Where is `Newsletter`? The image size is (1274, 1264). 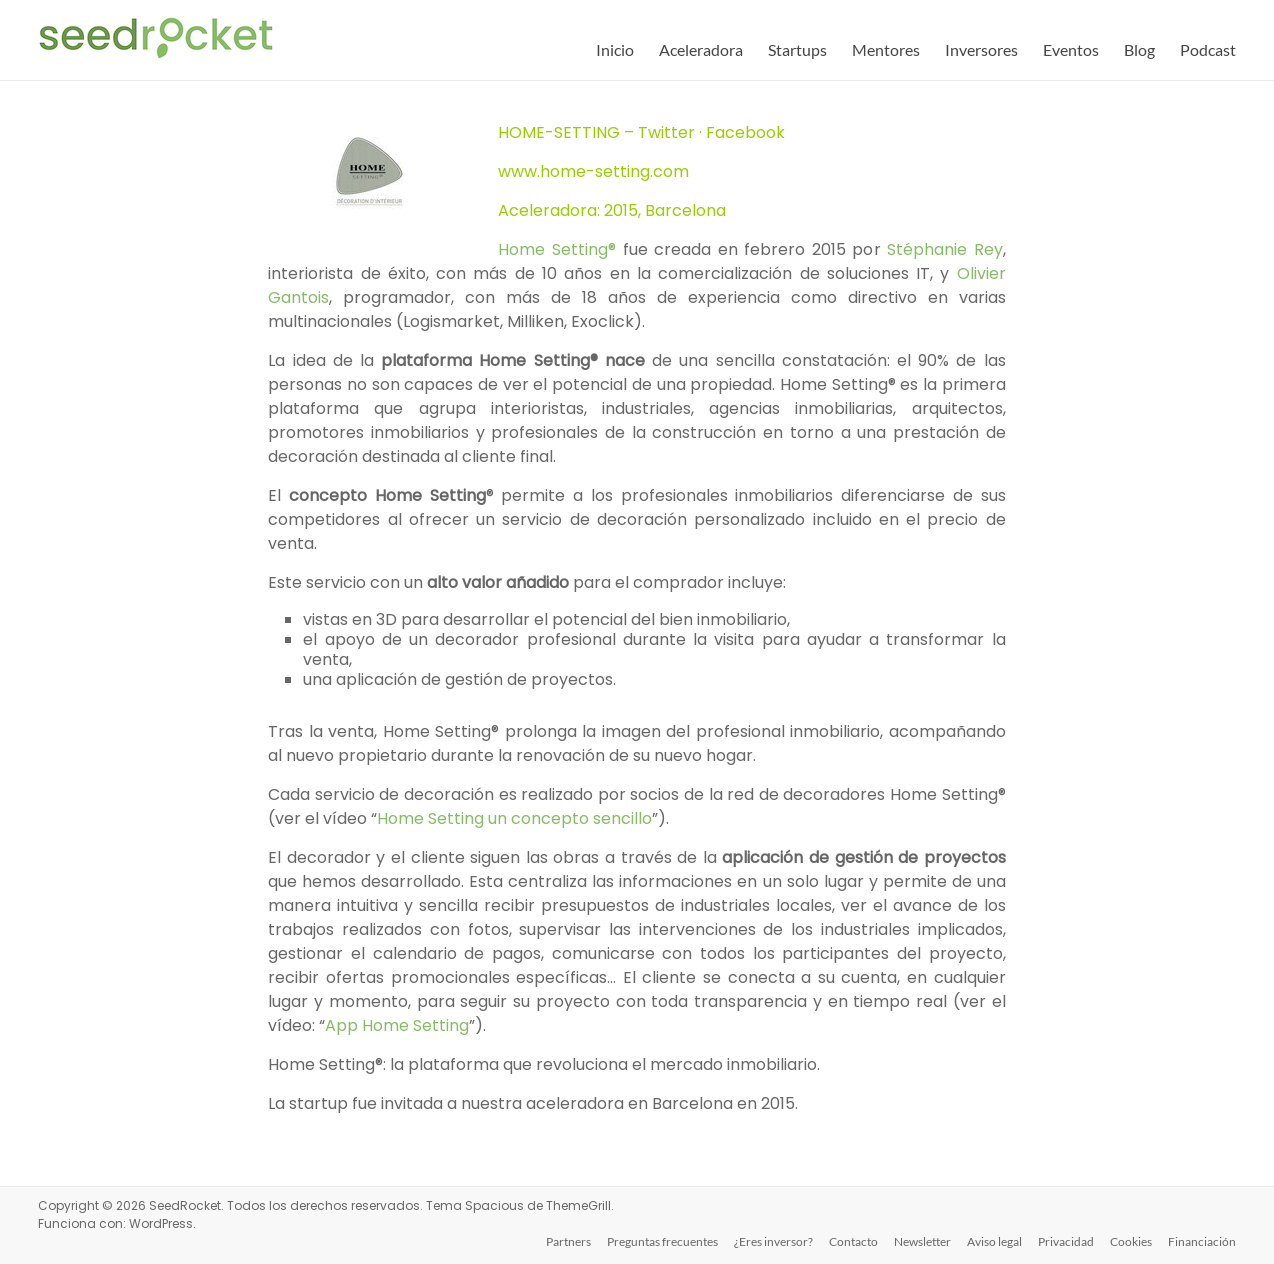
Newsletter is located at coordinates (922, 1241).